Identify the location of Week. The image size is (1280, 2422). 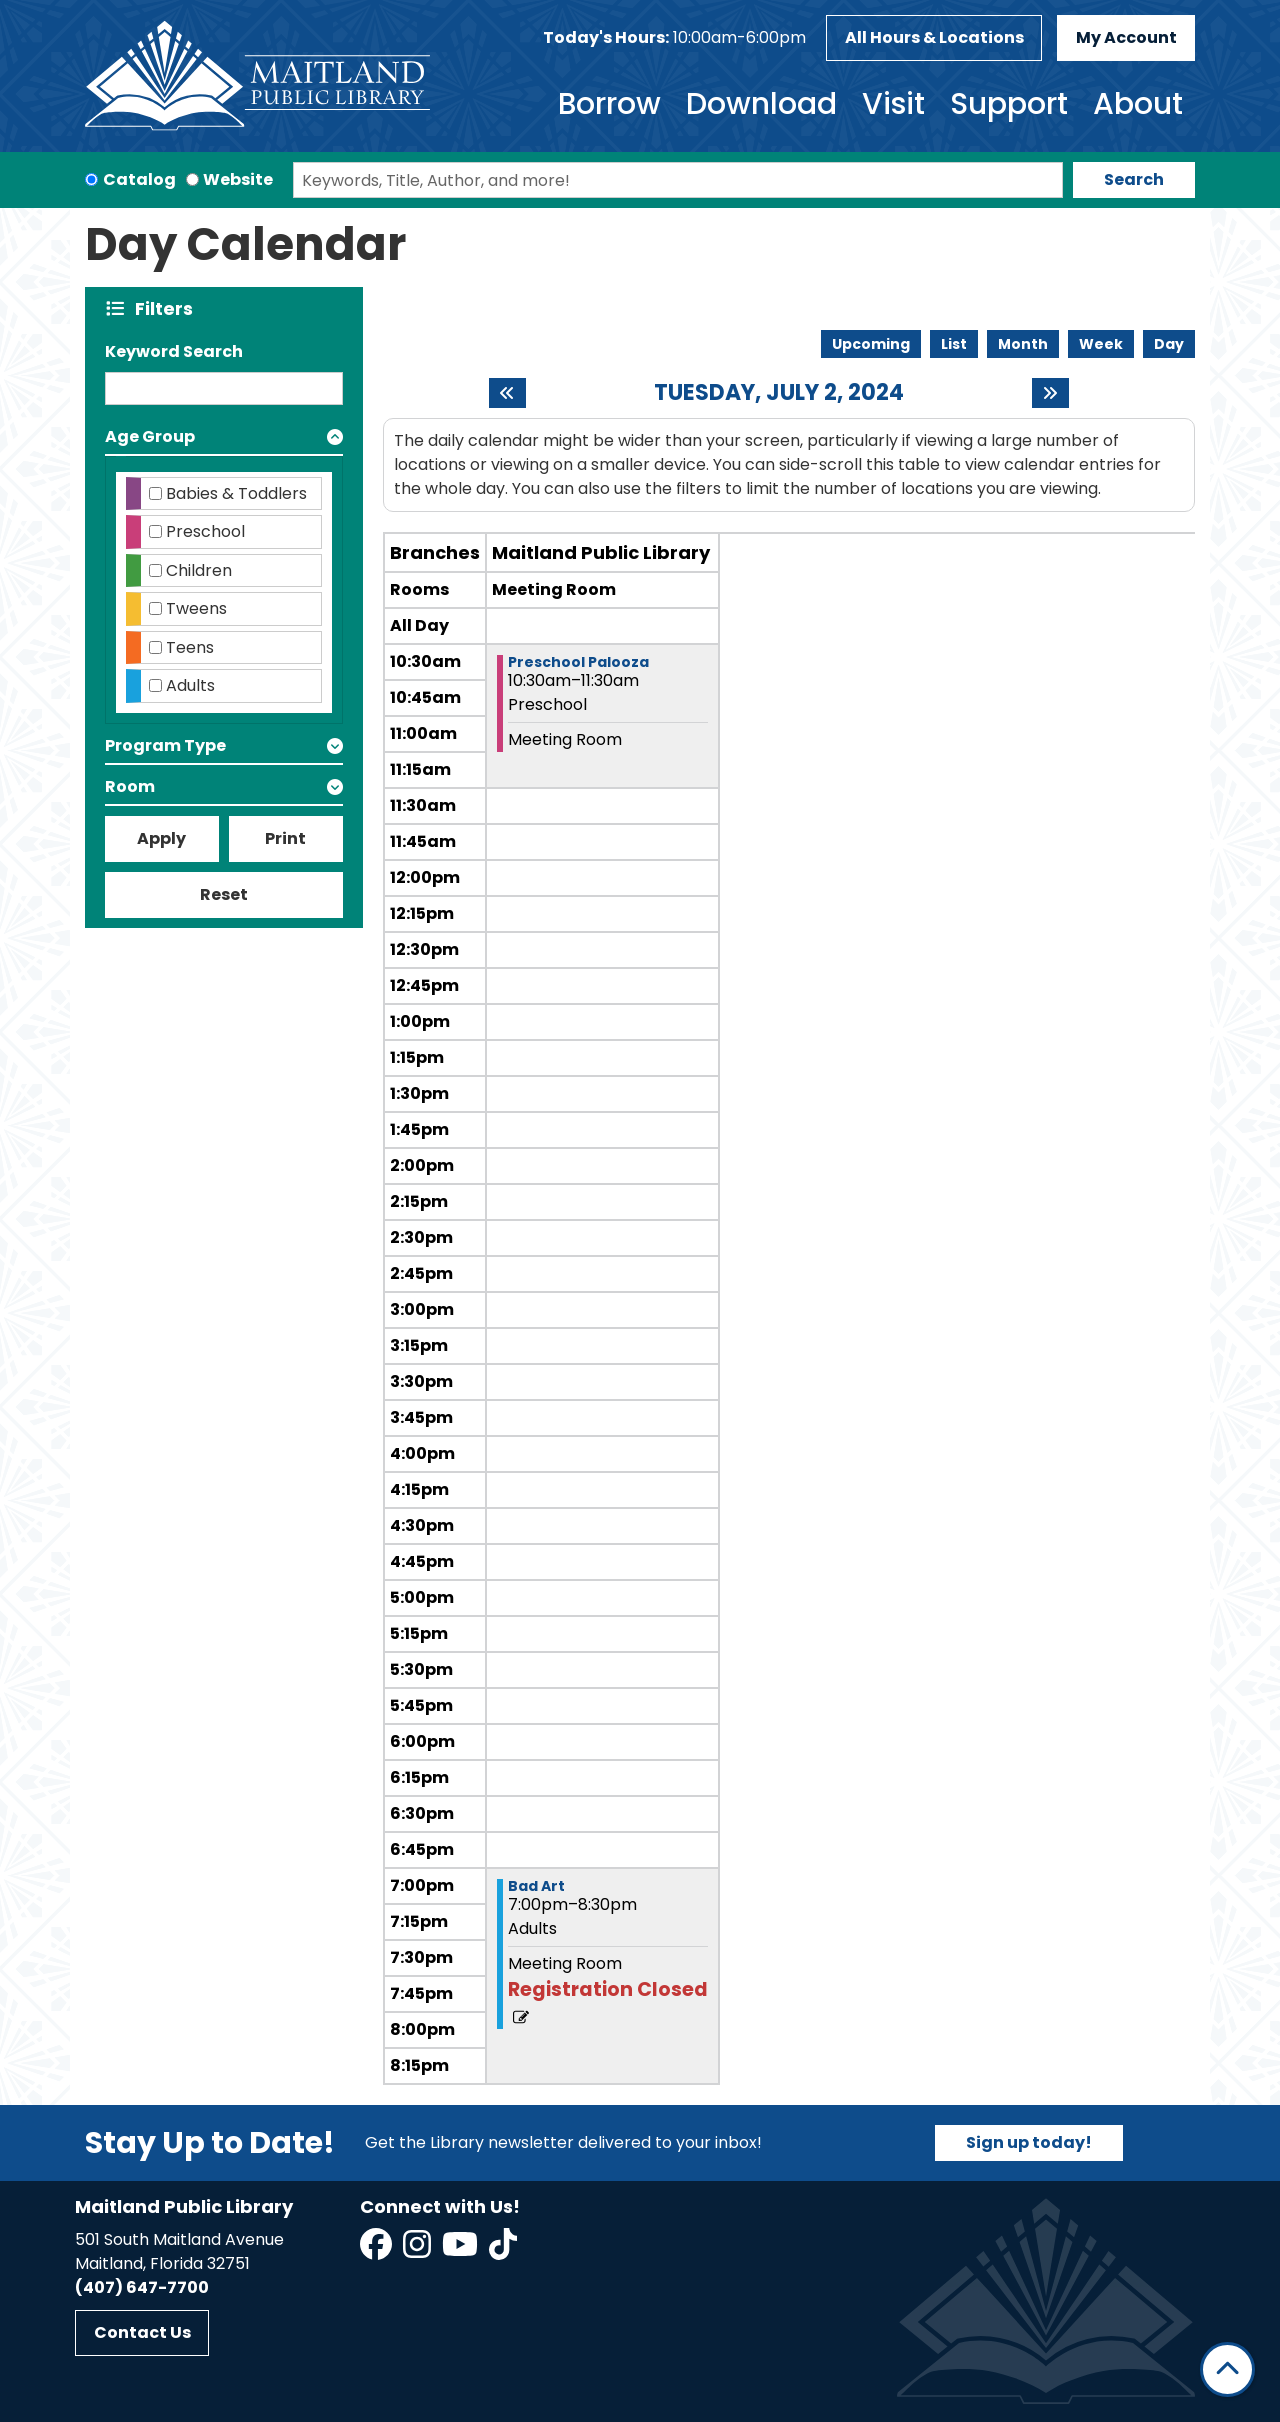
(1101, 344).